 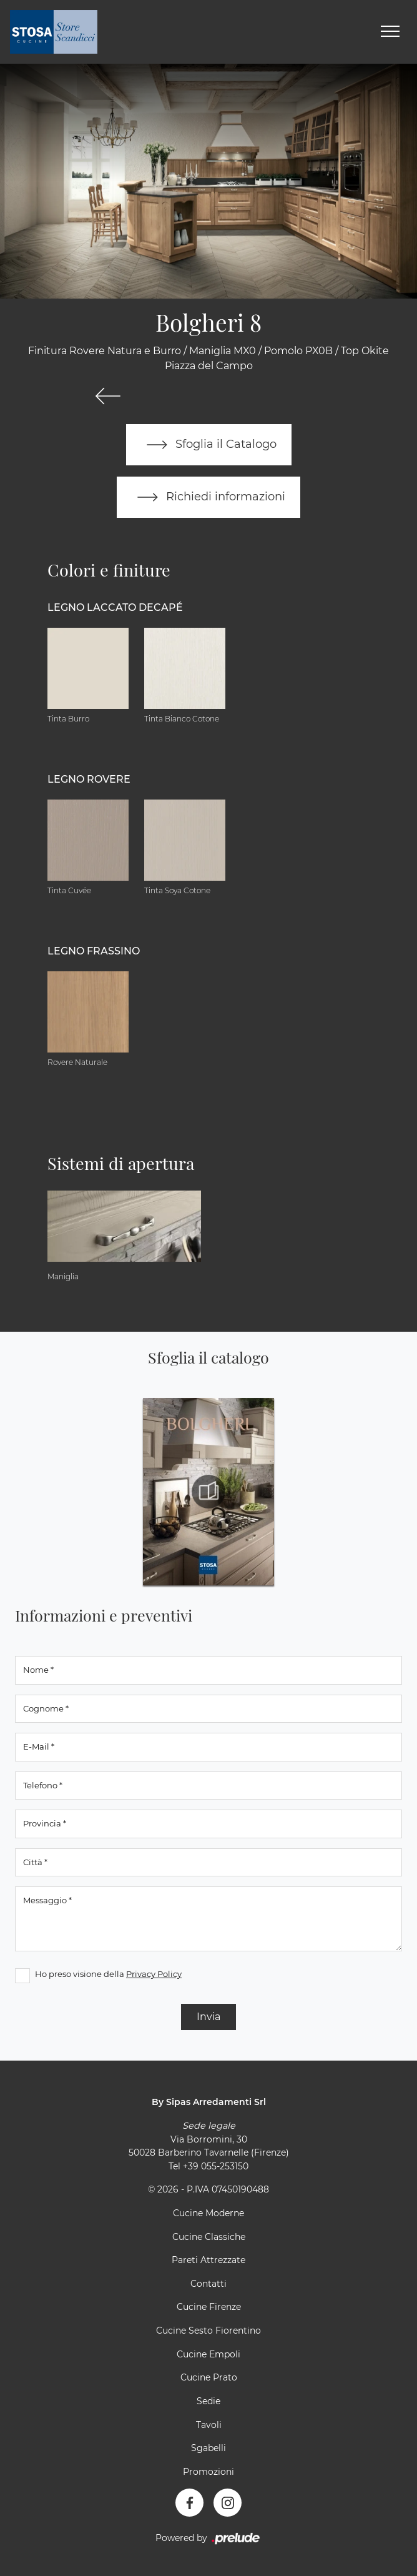 I want to click on Legno Laccato Decapé [button], so click(x=115, y=607).